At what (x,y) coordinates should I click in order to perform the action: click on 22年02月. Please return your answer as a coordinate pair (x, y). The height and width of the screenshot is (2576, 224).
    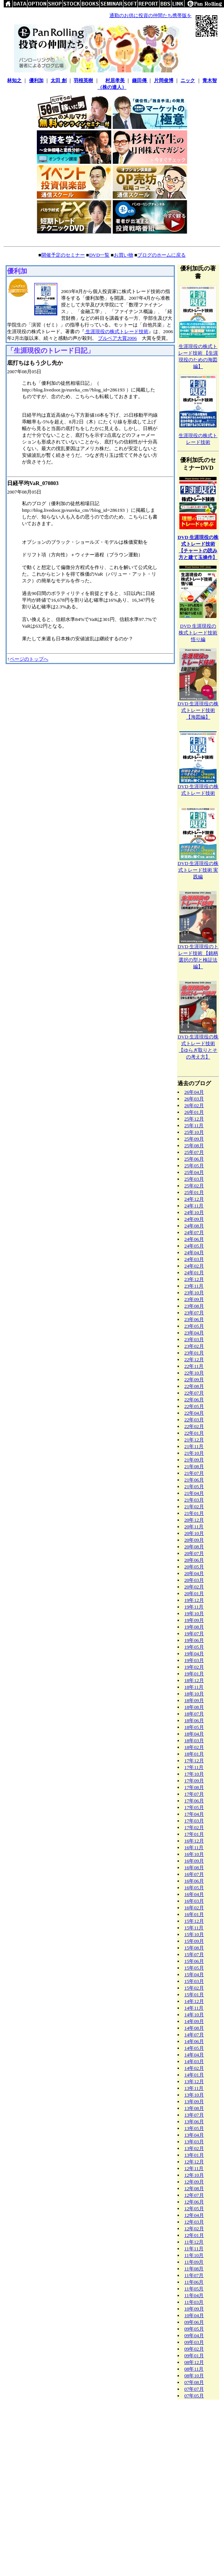
    Looking at the image, I should click on (194, 1426).